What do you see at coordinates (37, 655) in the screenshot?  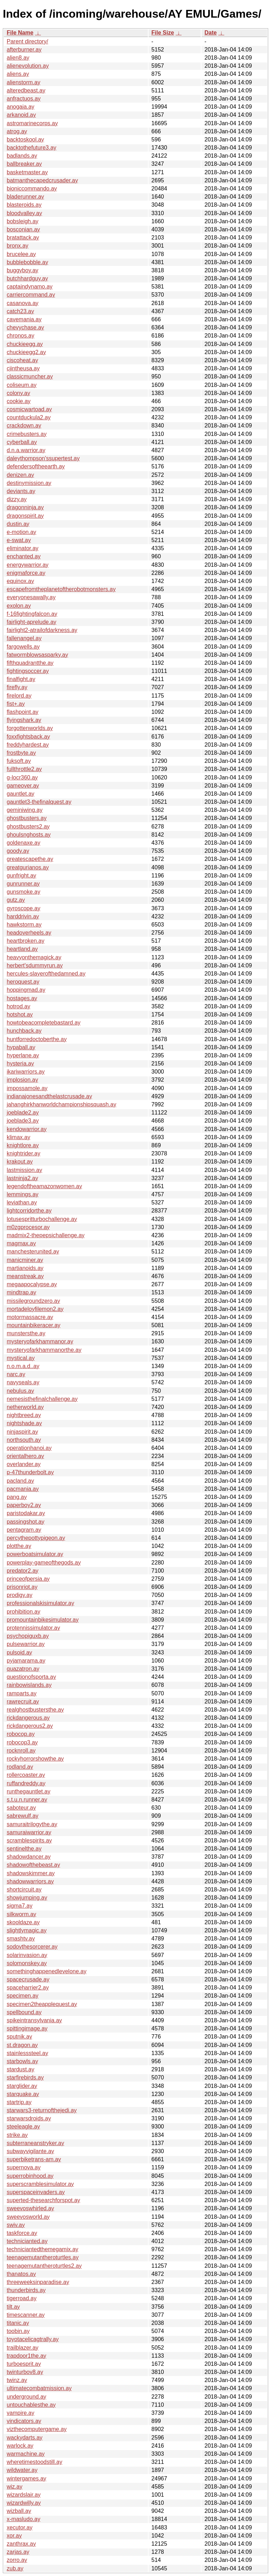 I see `fatwormblowsasparky.ay` at bounding box center [37, 655].